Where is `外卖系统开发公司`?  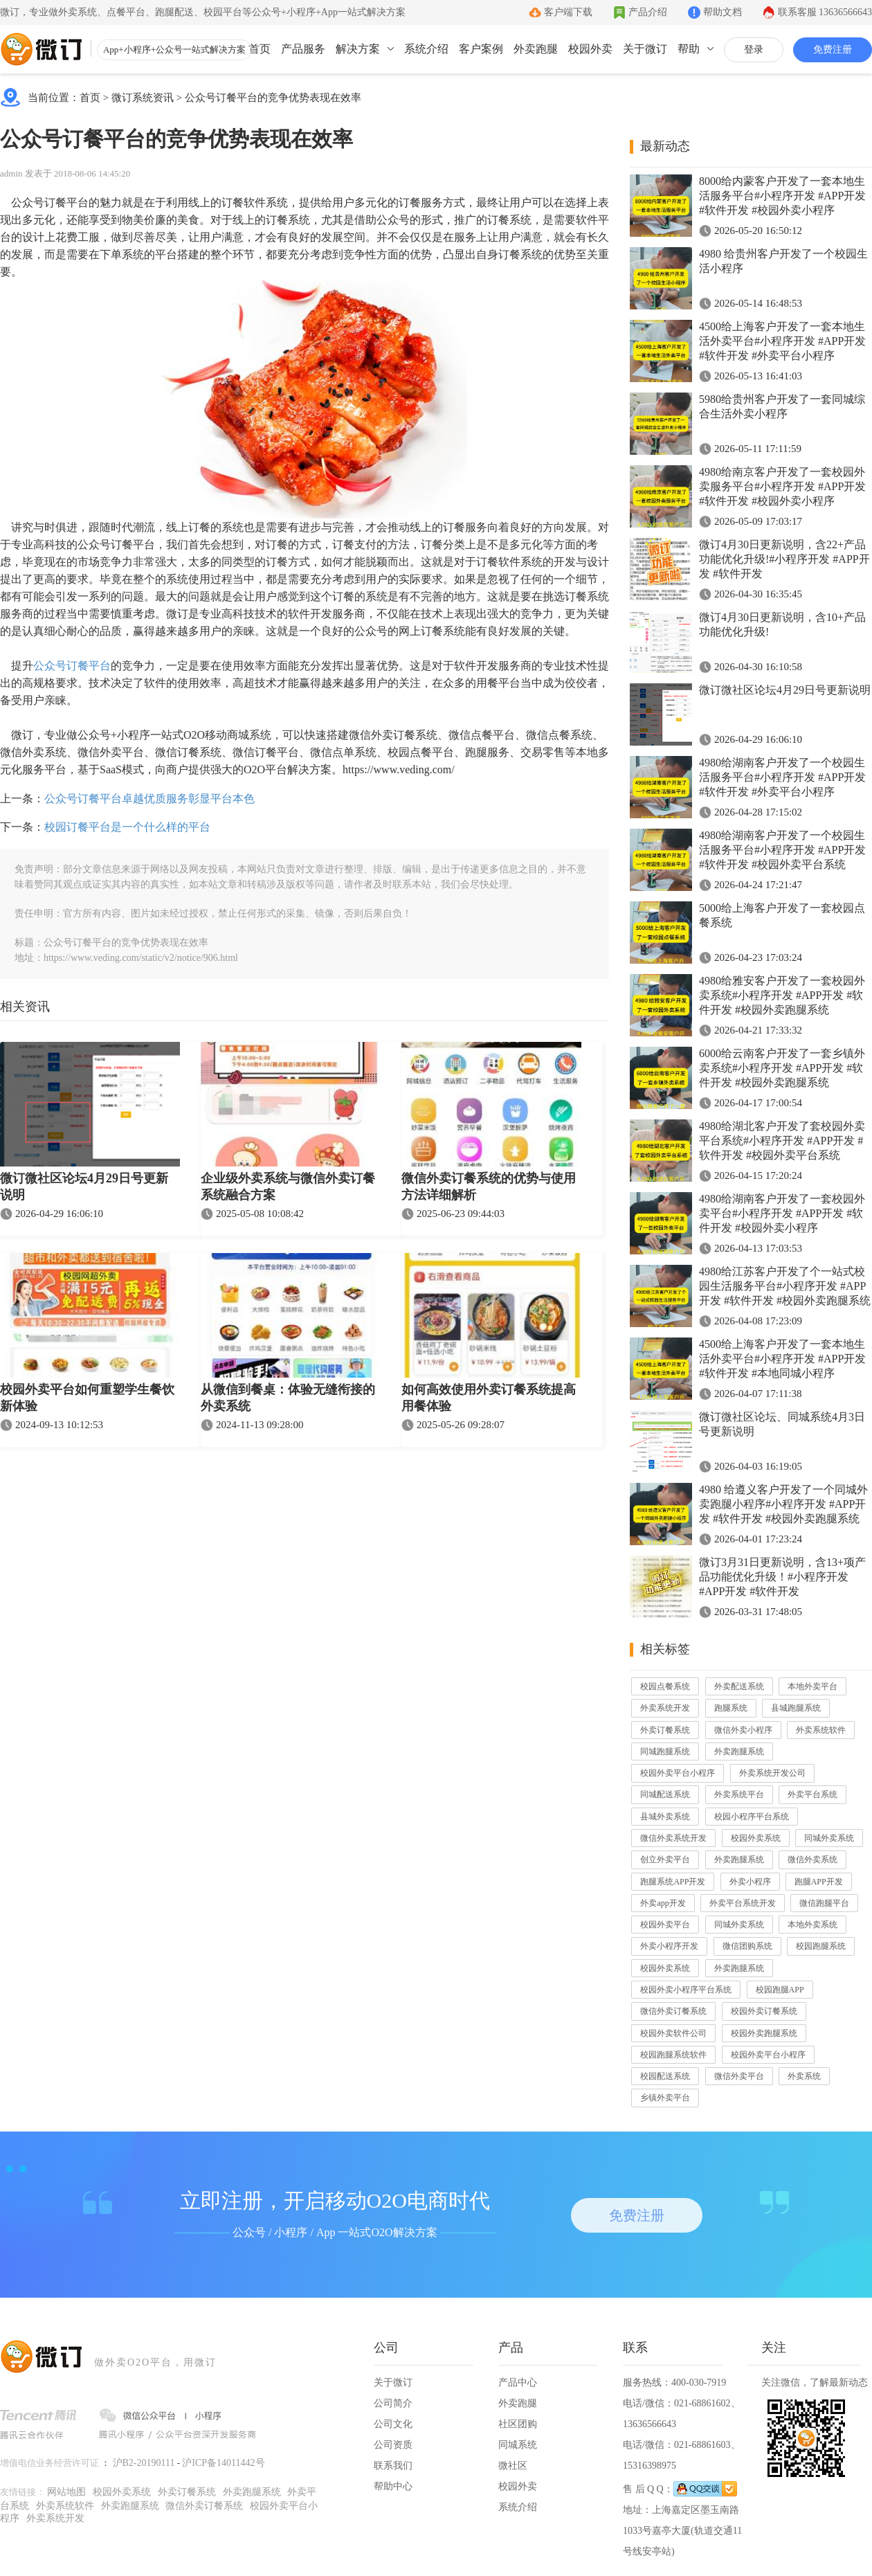
外卖系统开发公司 is located at coordinates (772, 1773).